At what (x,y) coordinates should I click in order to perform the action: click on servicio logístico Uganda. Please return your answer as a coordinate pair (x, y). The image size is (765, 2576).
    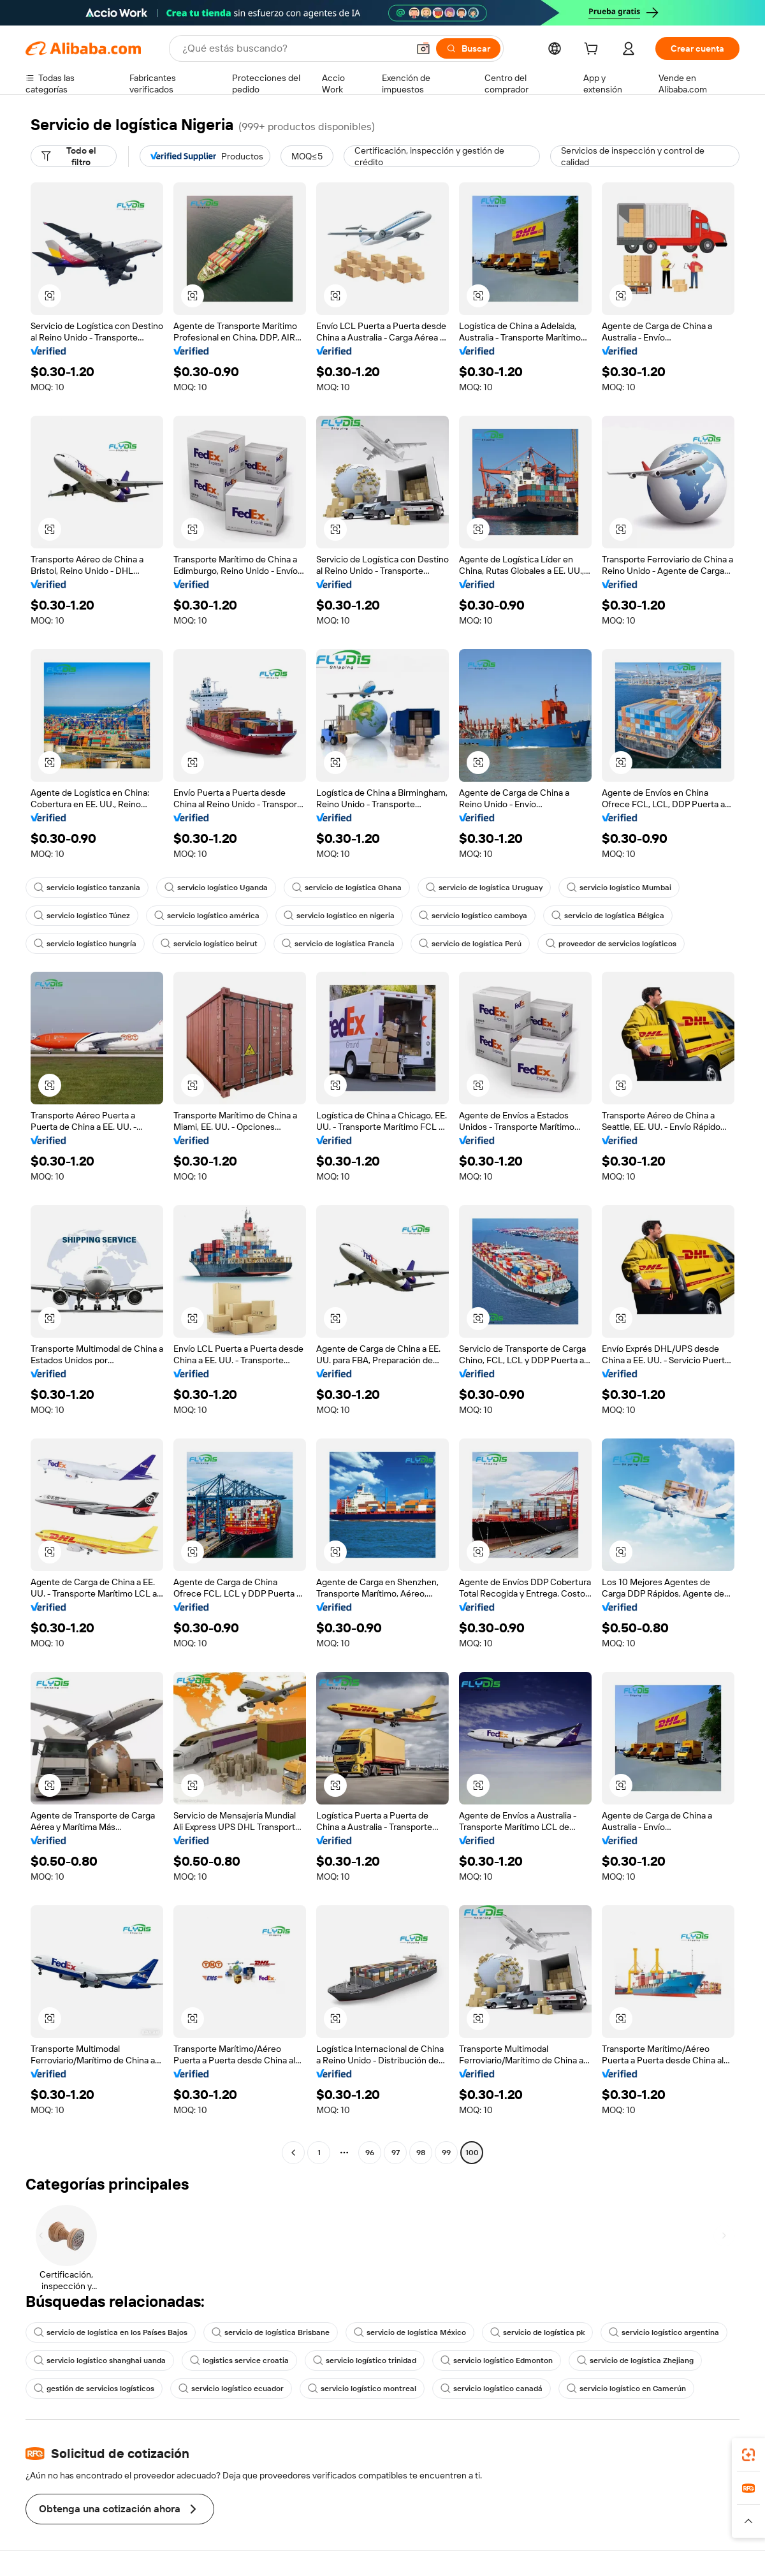
    Looking at the image, I should click on (216, 887).